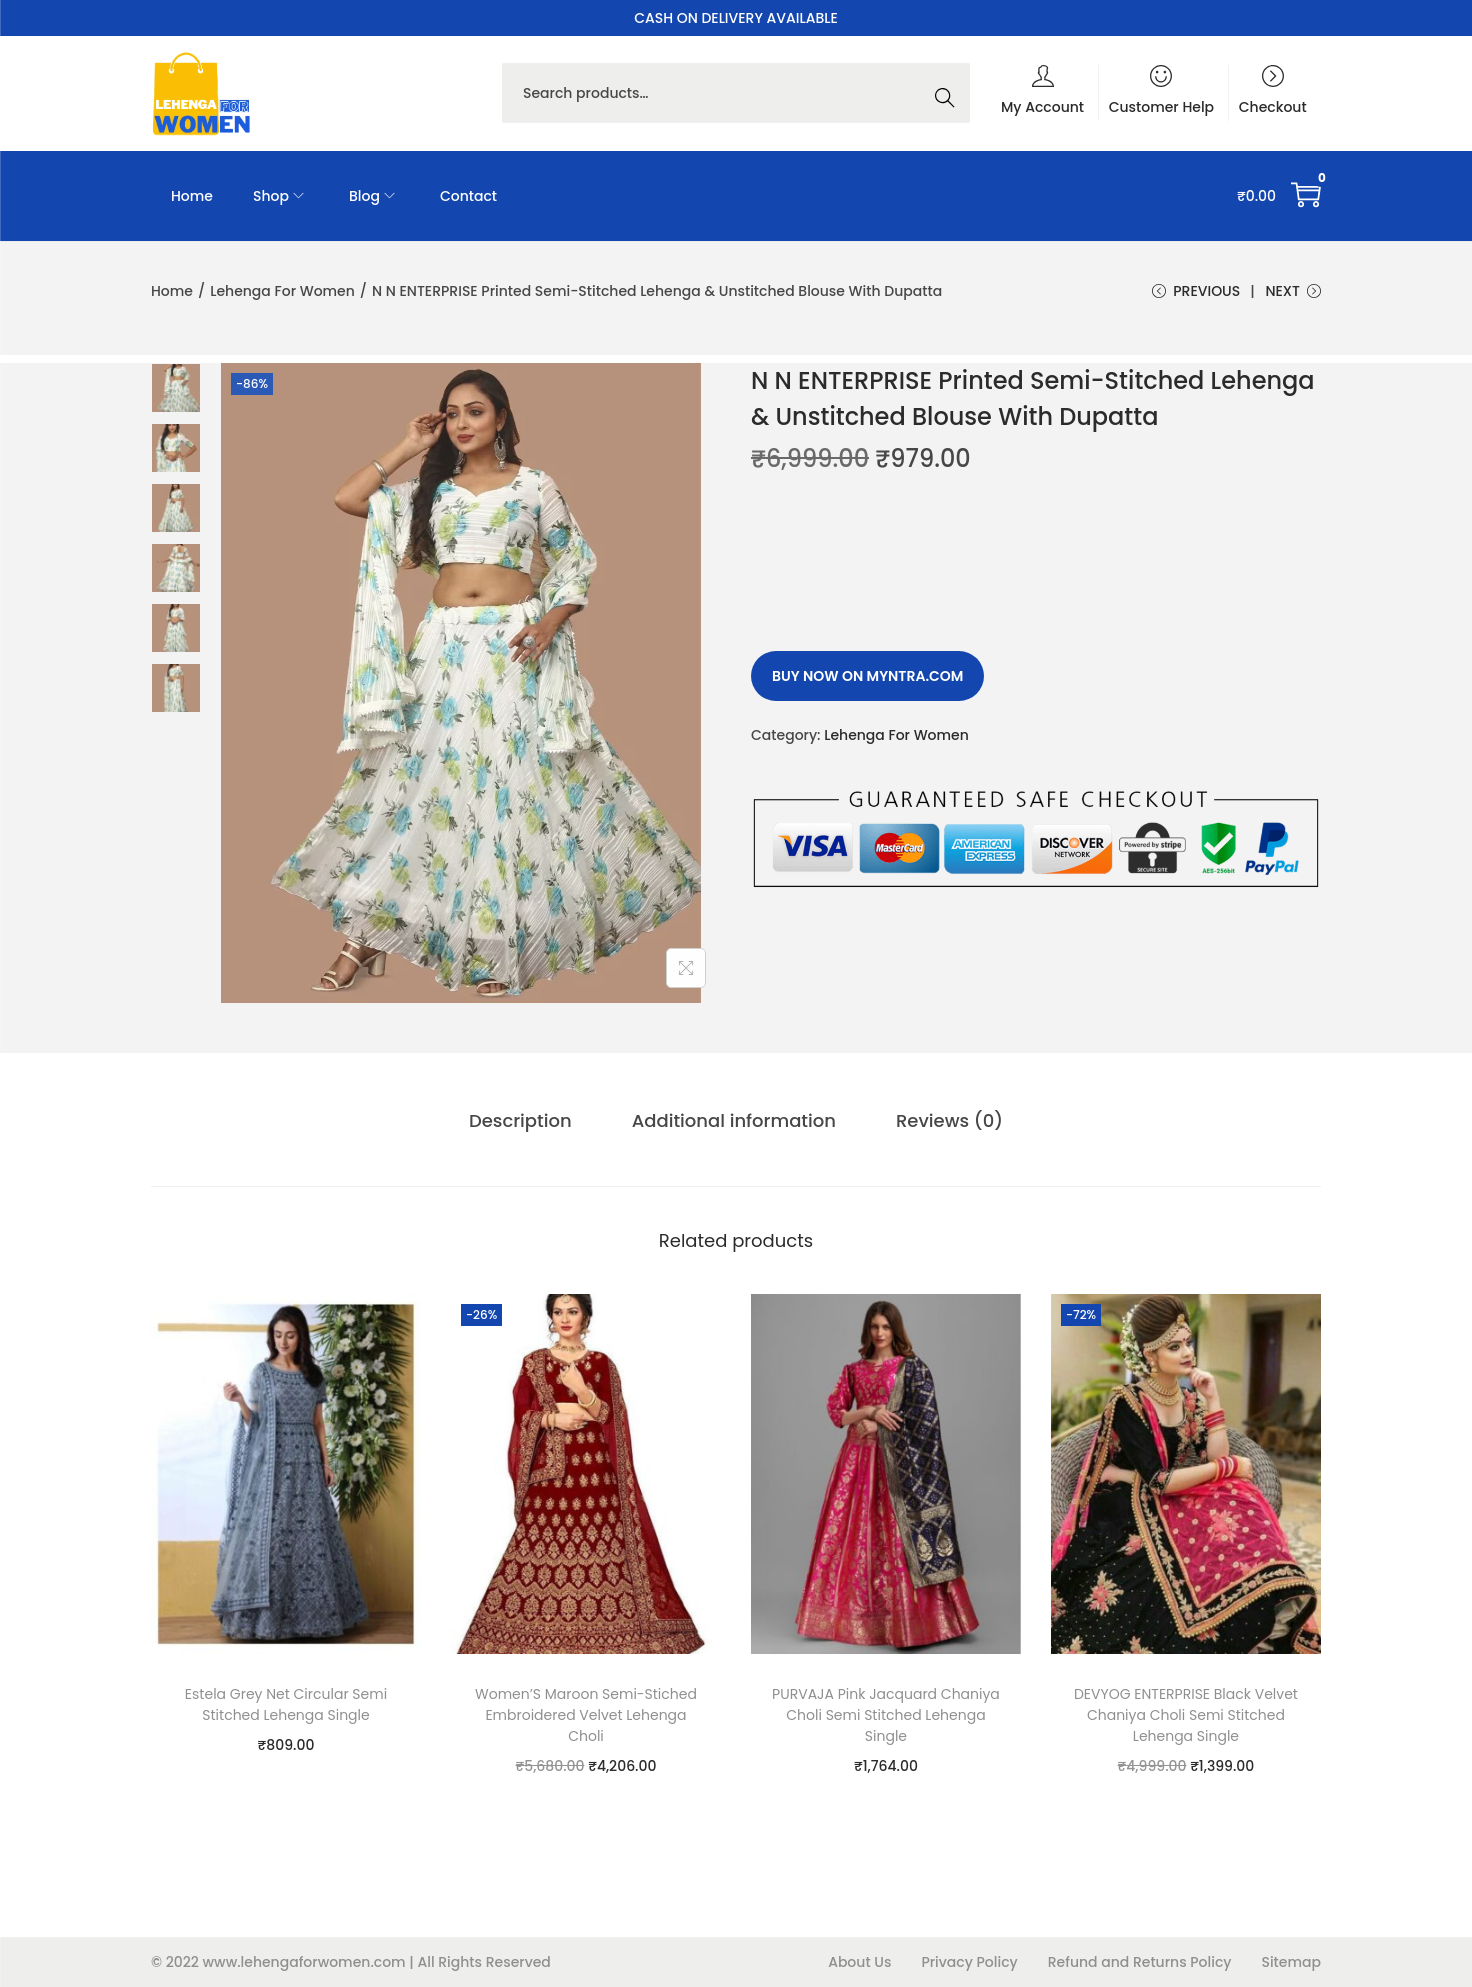 The height and width of the screenshot is (1987, 1472). Describe the element at coordinates (1140, 1962) in the screenshot. I see `Refund and Returns Policy` at that location.